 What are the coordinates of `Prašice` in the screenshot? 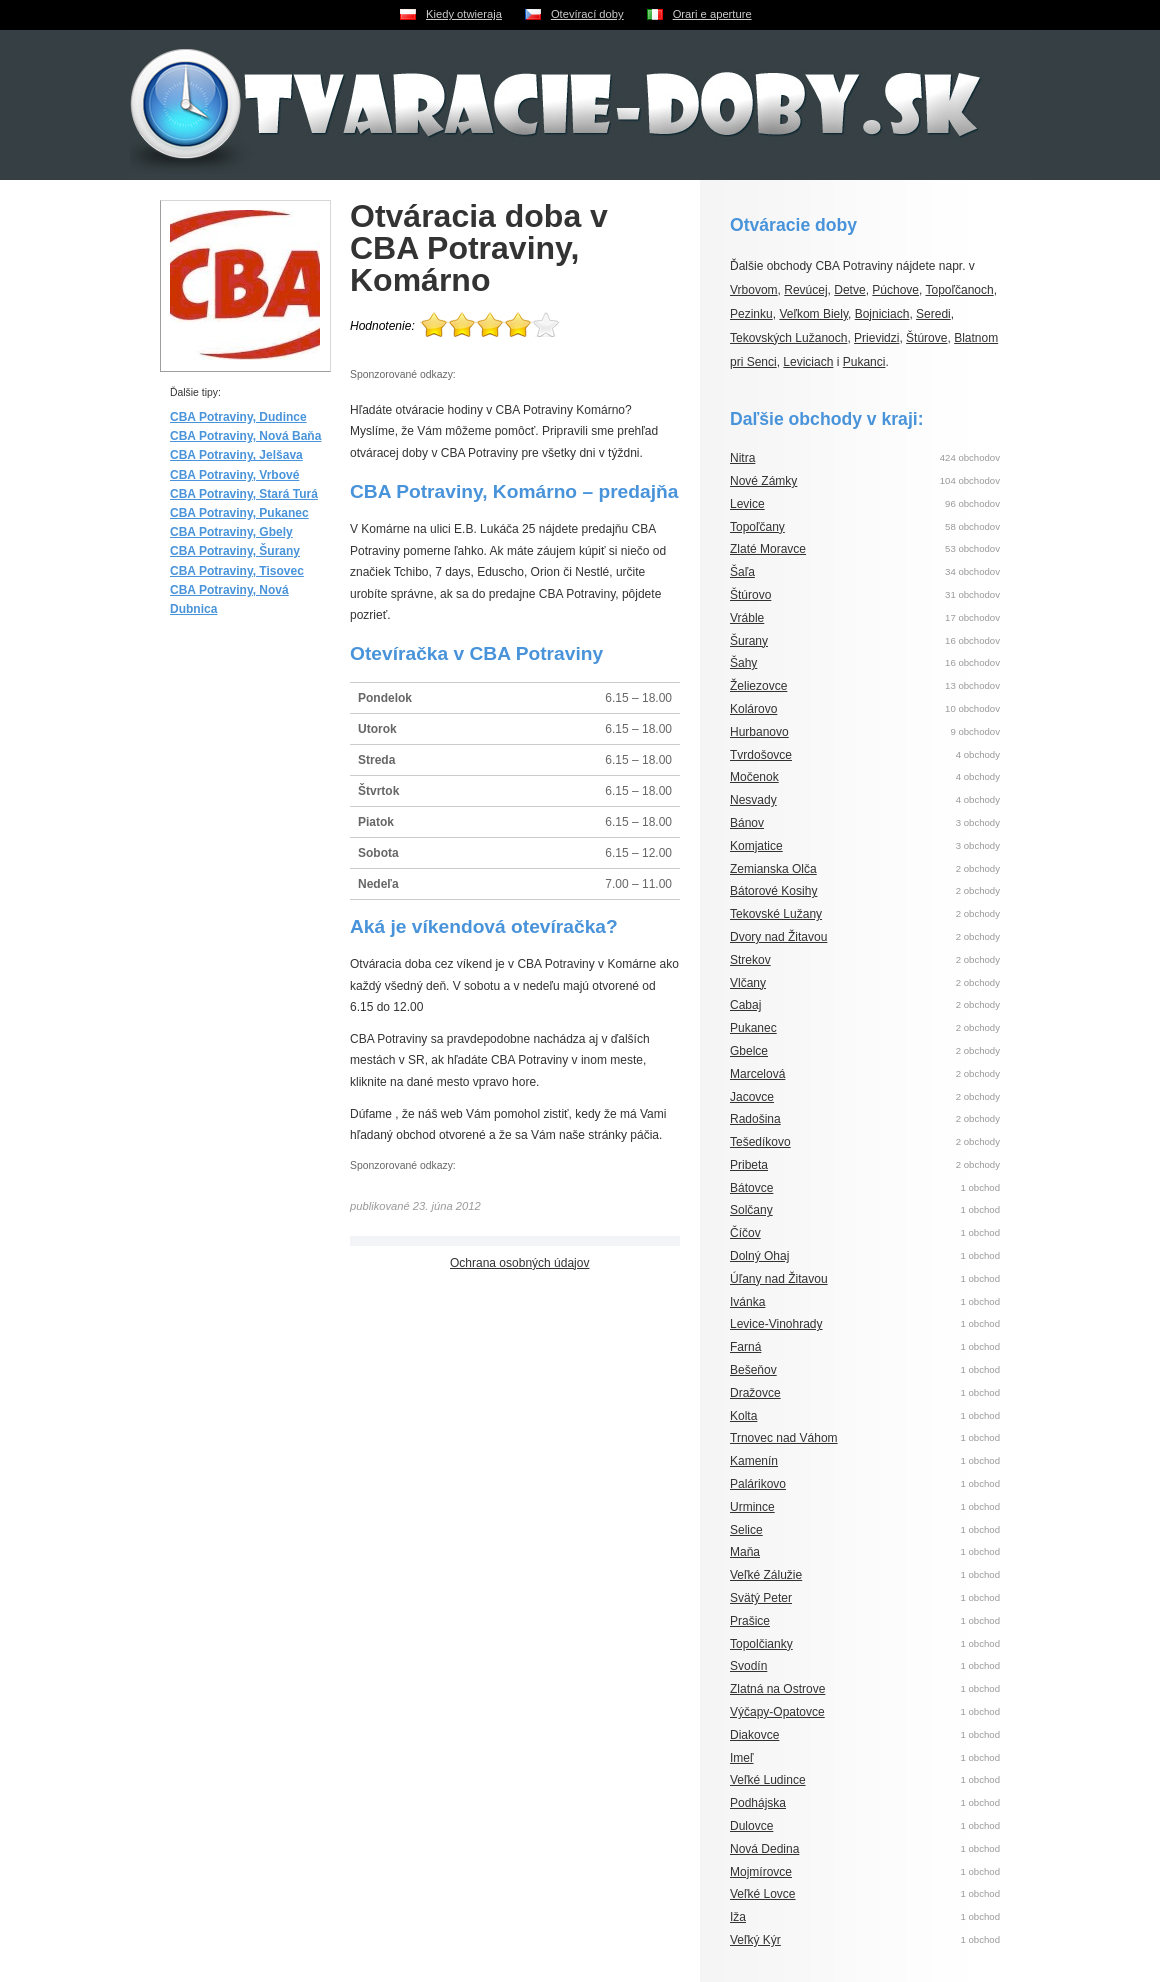 It's located at (750, 1621).